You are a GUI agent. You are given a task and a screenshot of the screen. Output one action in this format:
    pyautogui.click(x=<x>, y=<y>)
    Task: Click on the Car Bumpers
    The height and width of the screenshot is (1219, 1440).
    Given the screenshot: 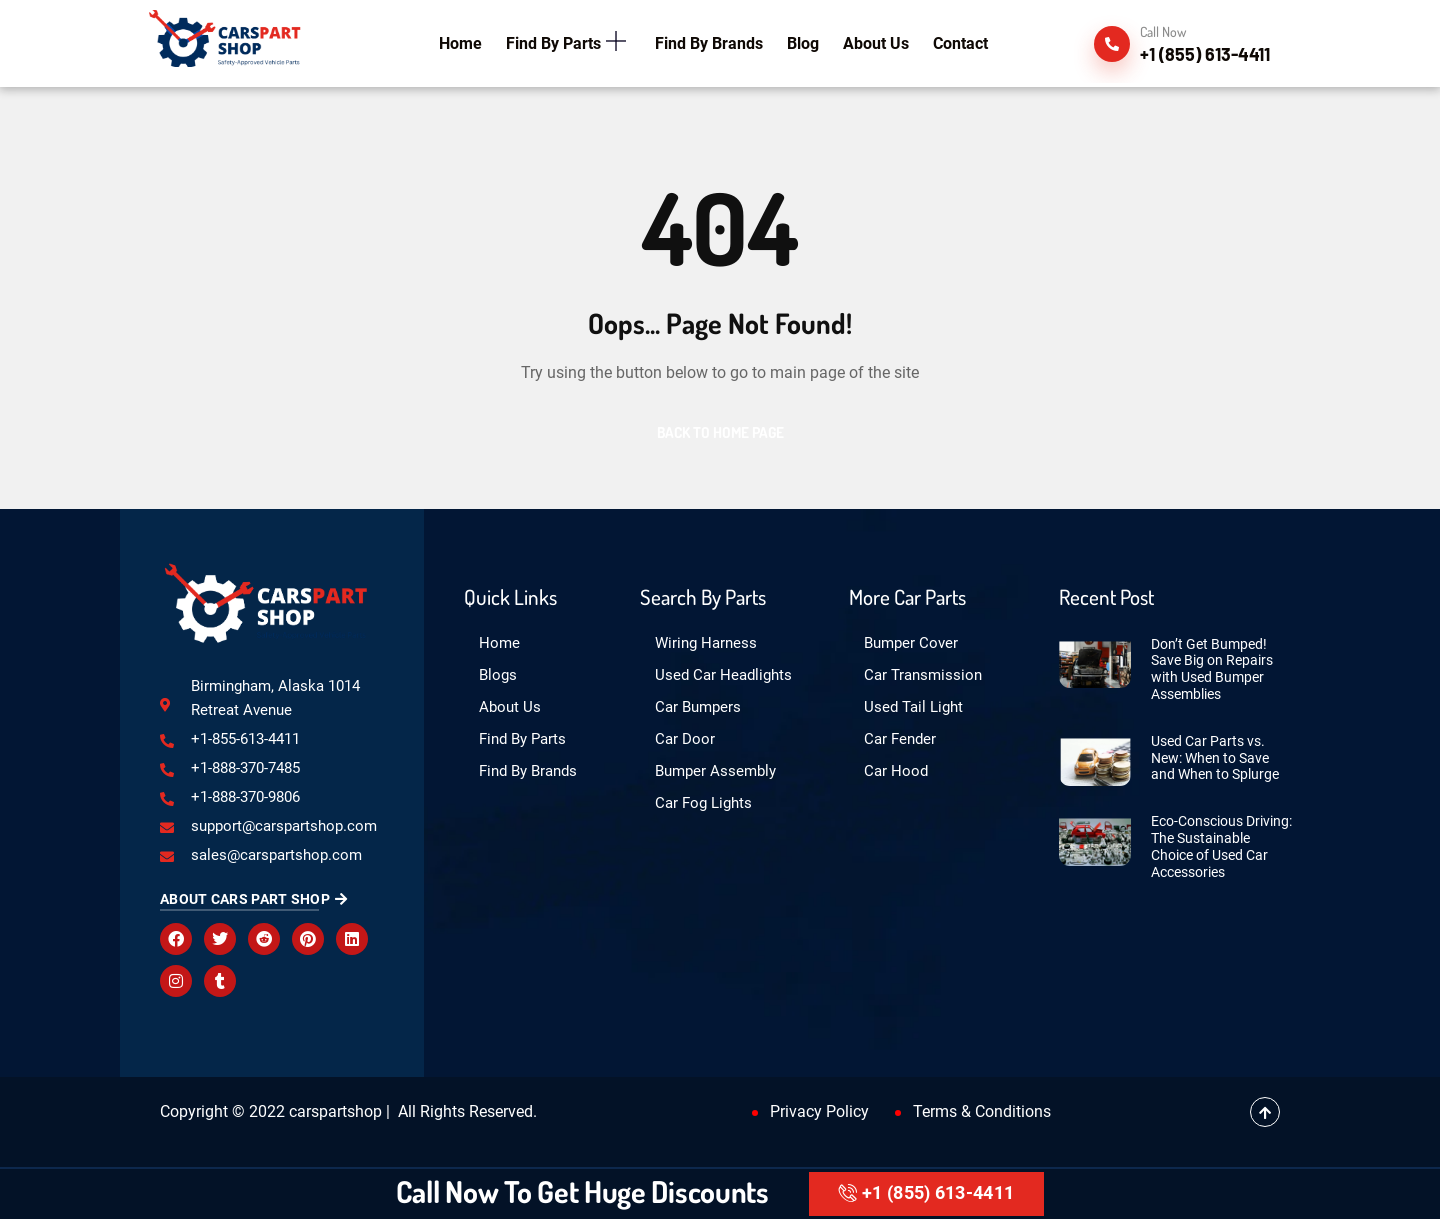 What is the action you would take?
    pyautogui.click(x=698, y=707)
    